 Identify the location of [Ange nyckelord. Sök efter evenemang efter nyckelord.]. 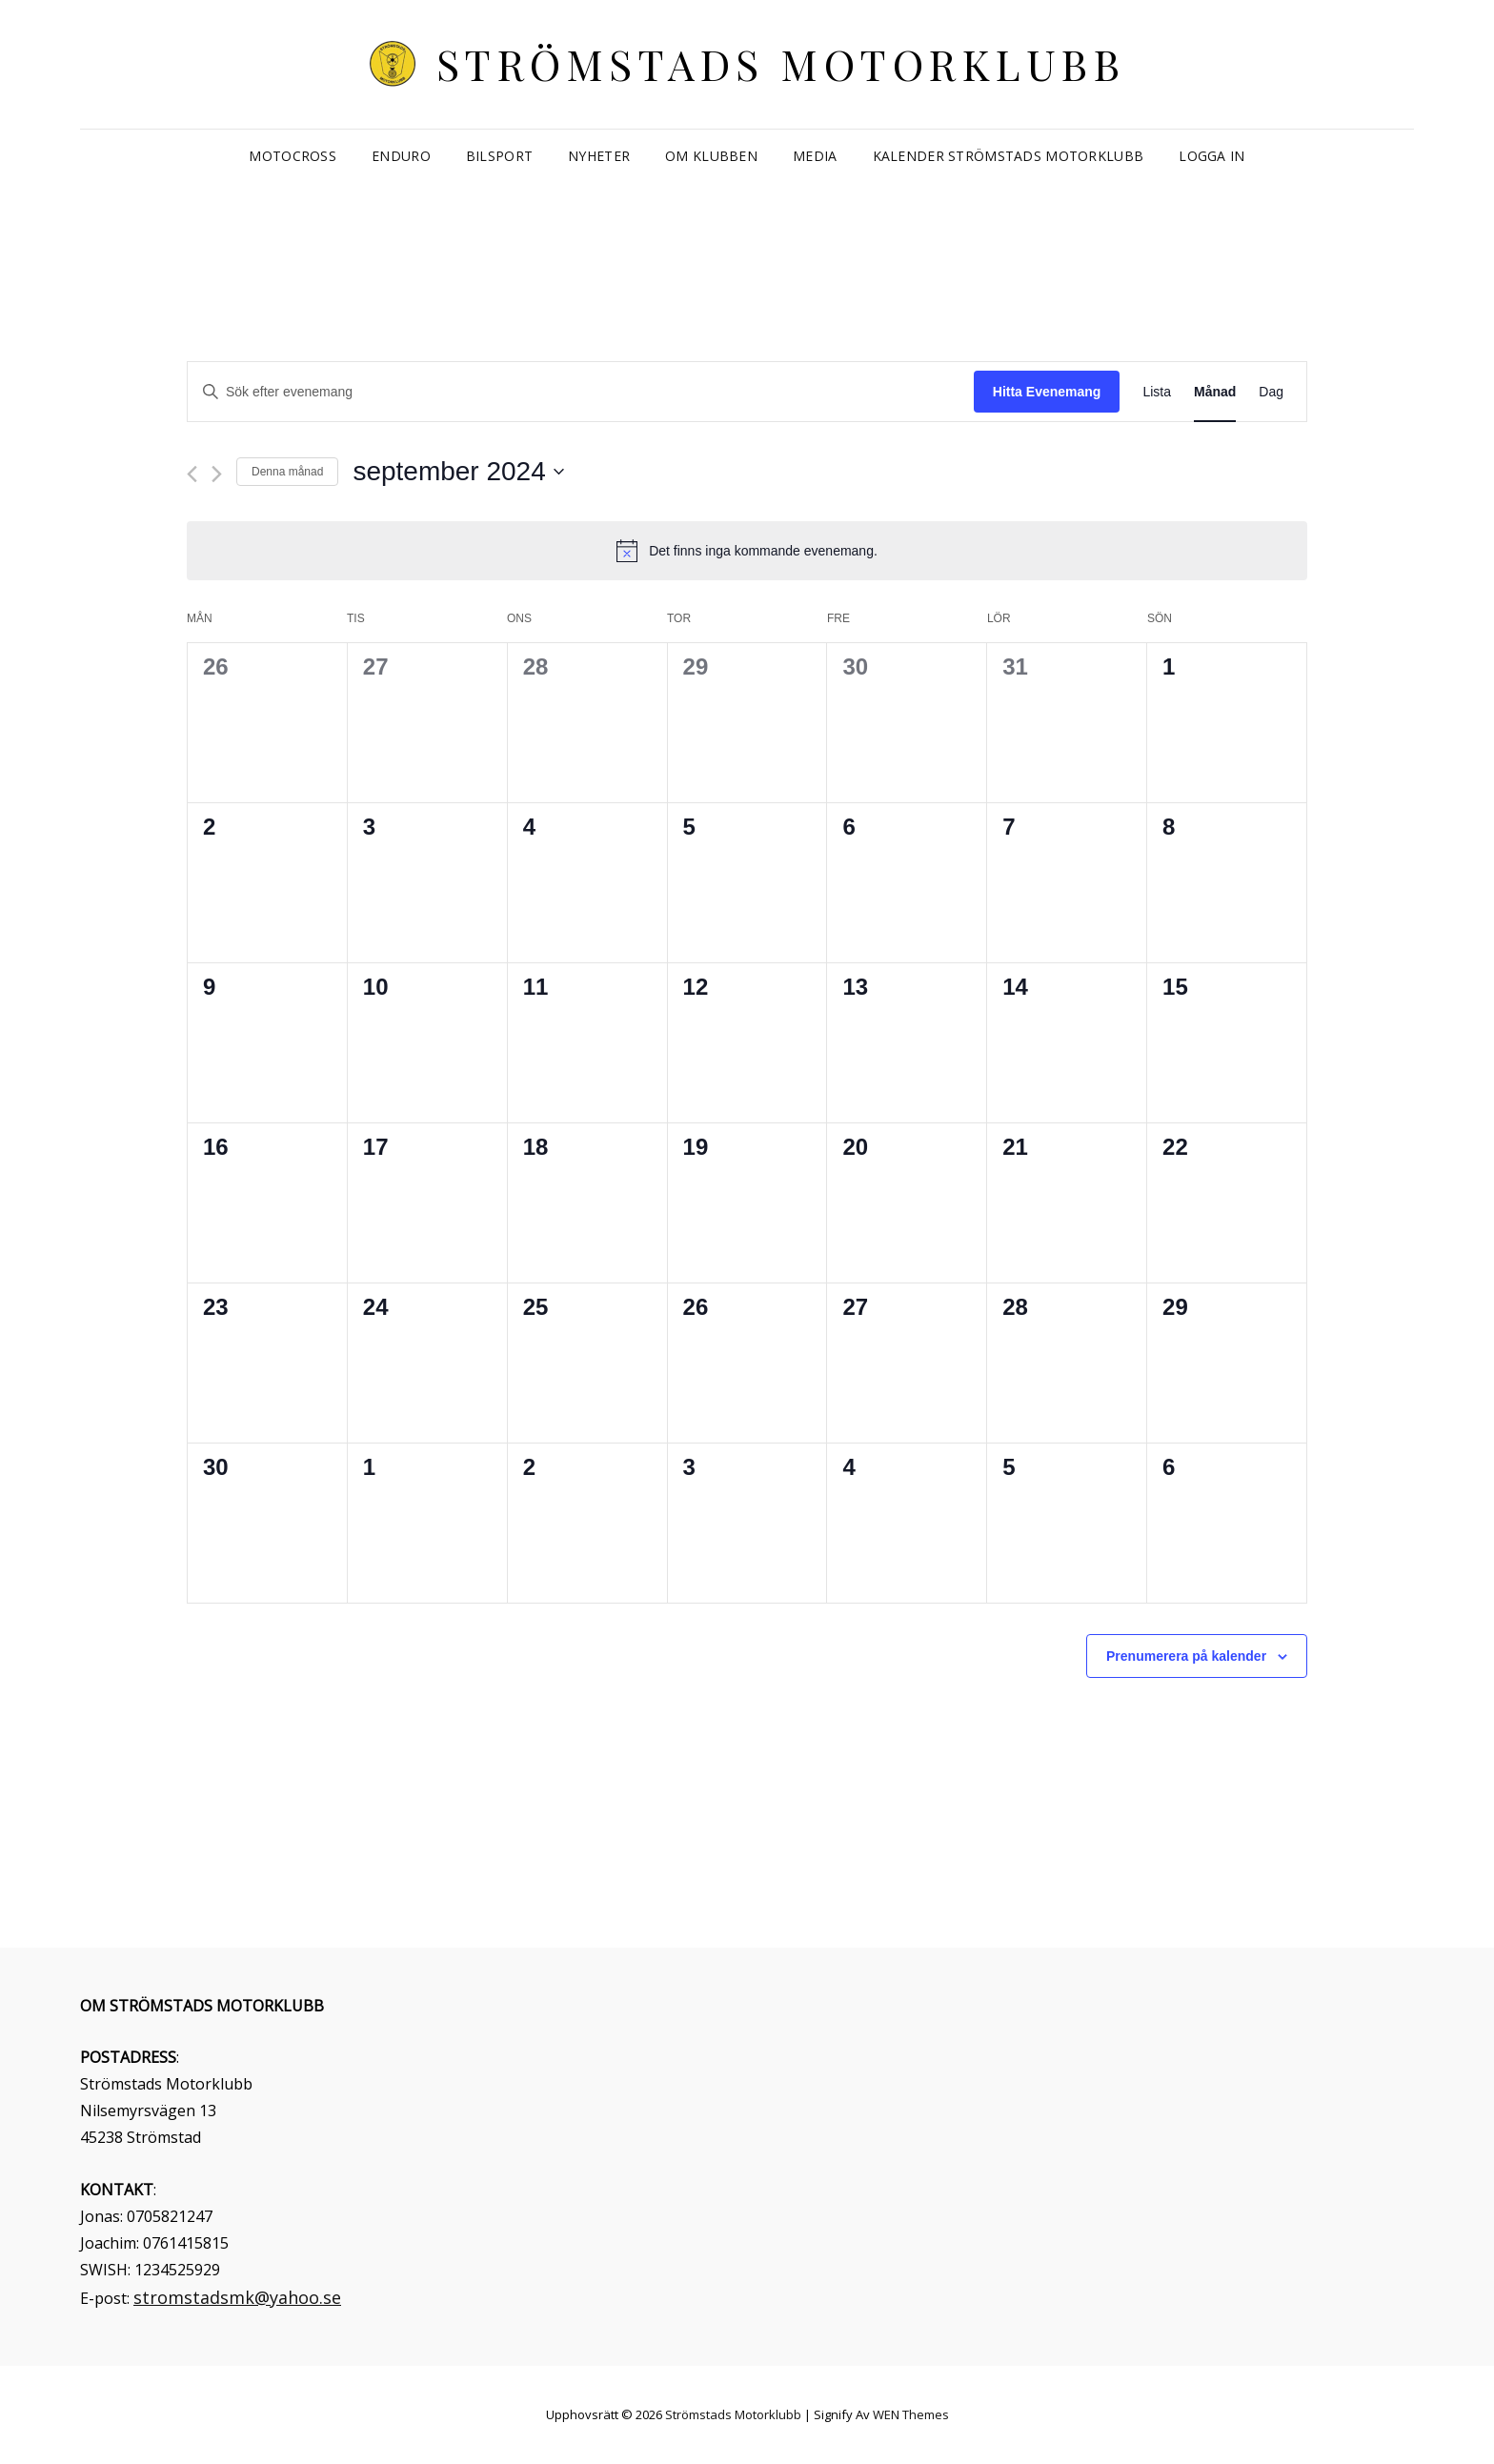
(581, 392).